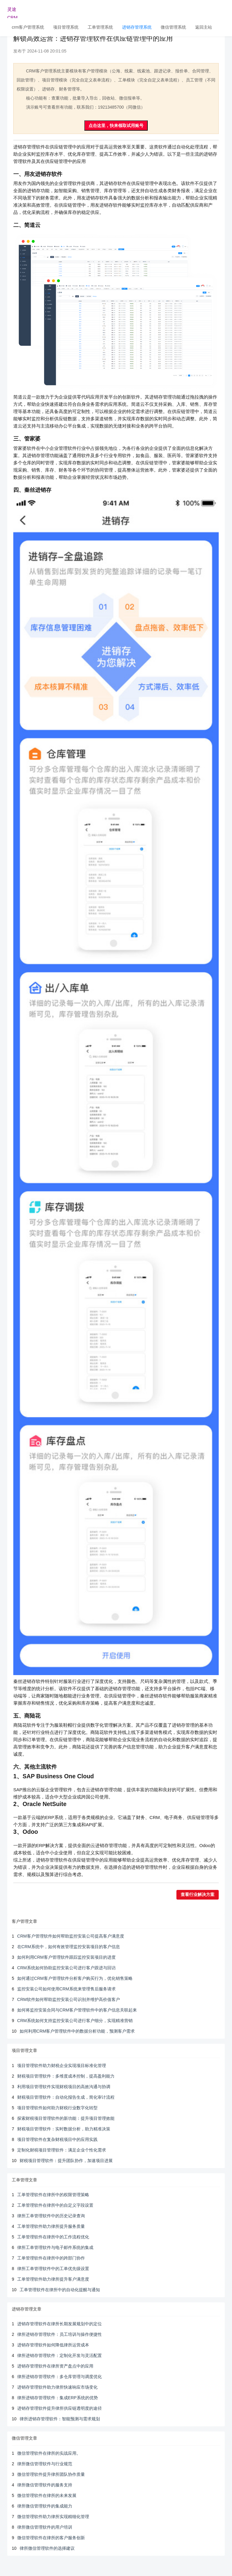  Describe the element at coordinates (59, 2408) in the screenshot. I see `进销存管理软件提升律所供应链透明度的途径` at that location.